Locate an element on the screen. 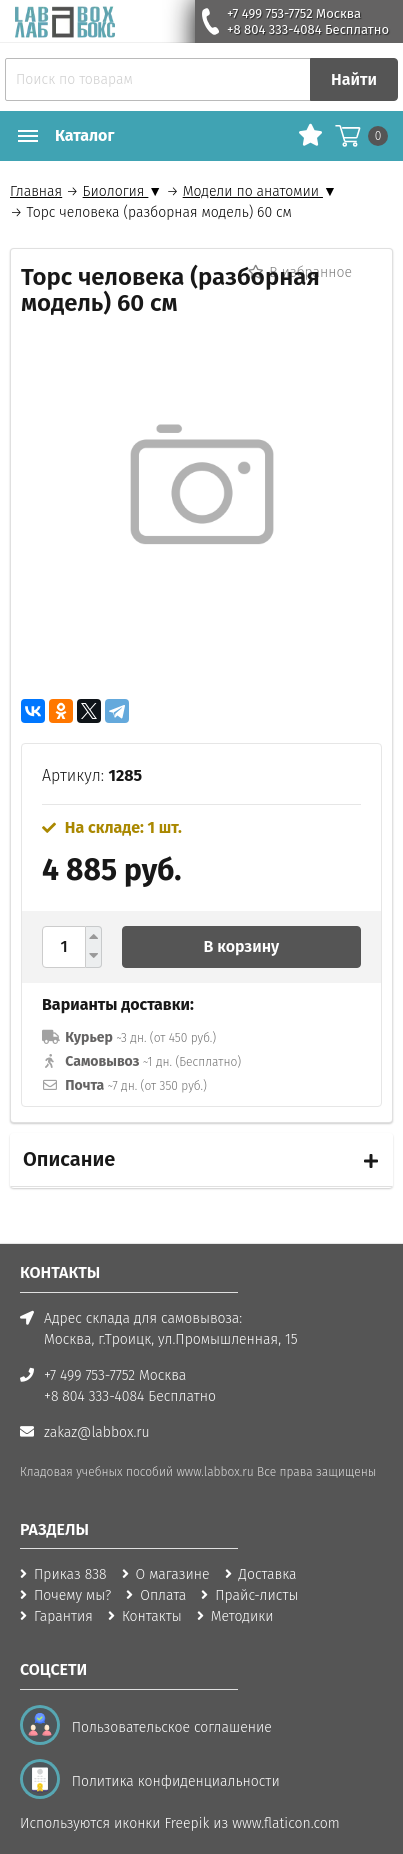 The width and height of the screenshot is (403, 1854). Пользовательское соглашение is located at coordinates (168, 1727).